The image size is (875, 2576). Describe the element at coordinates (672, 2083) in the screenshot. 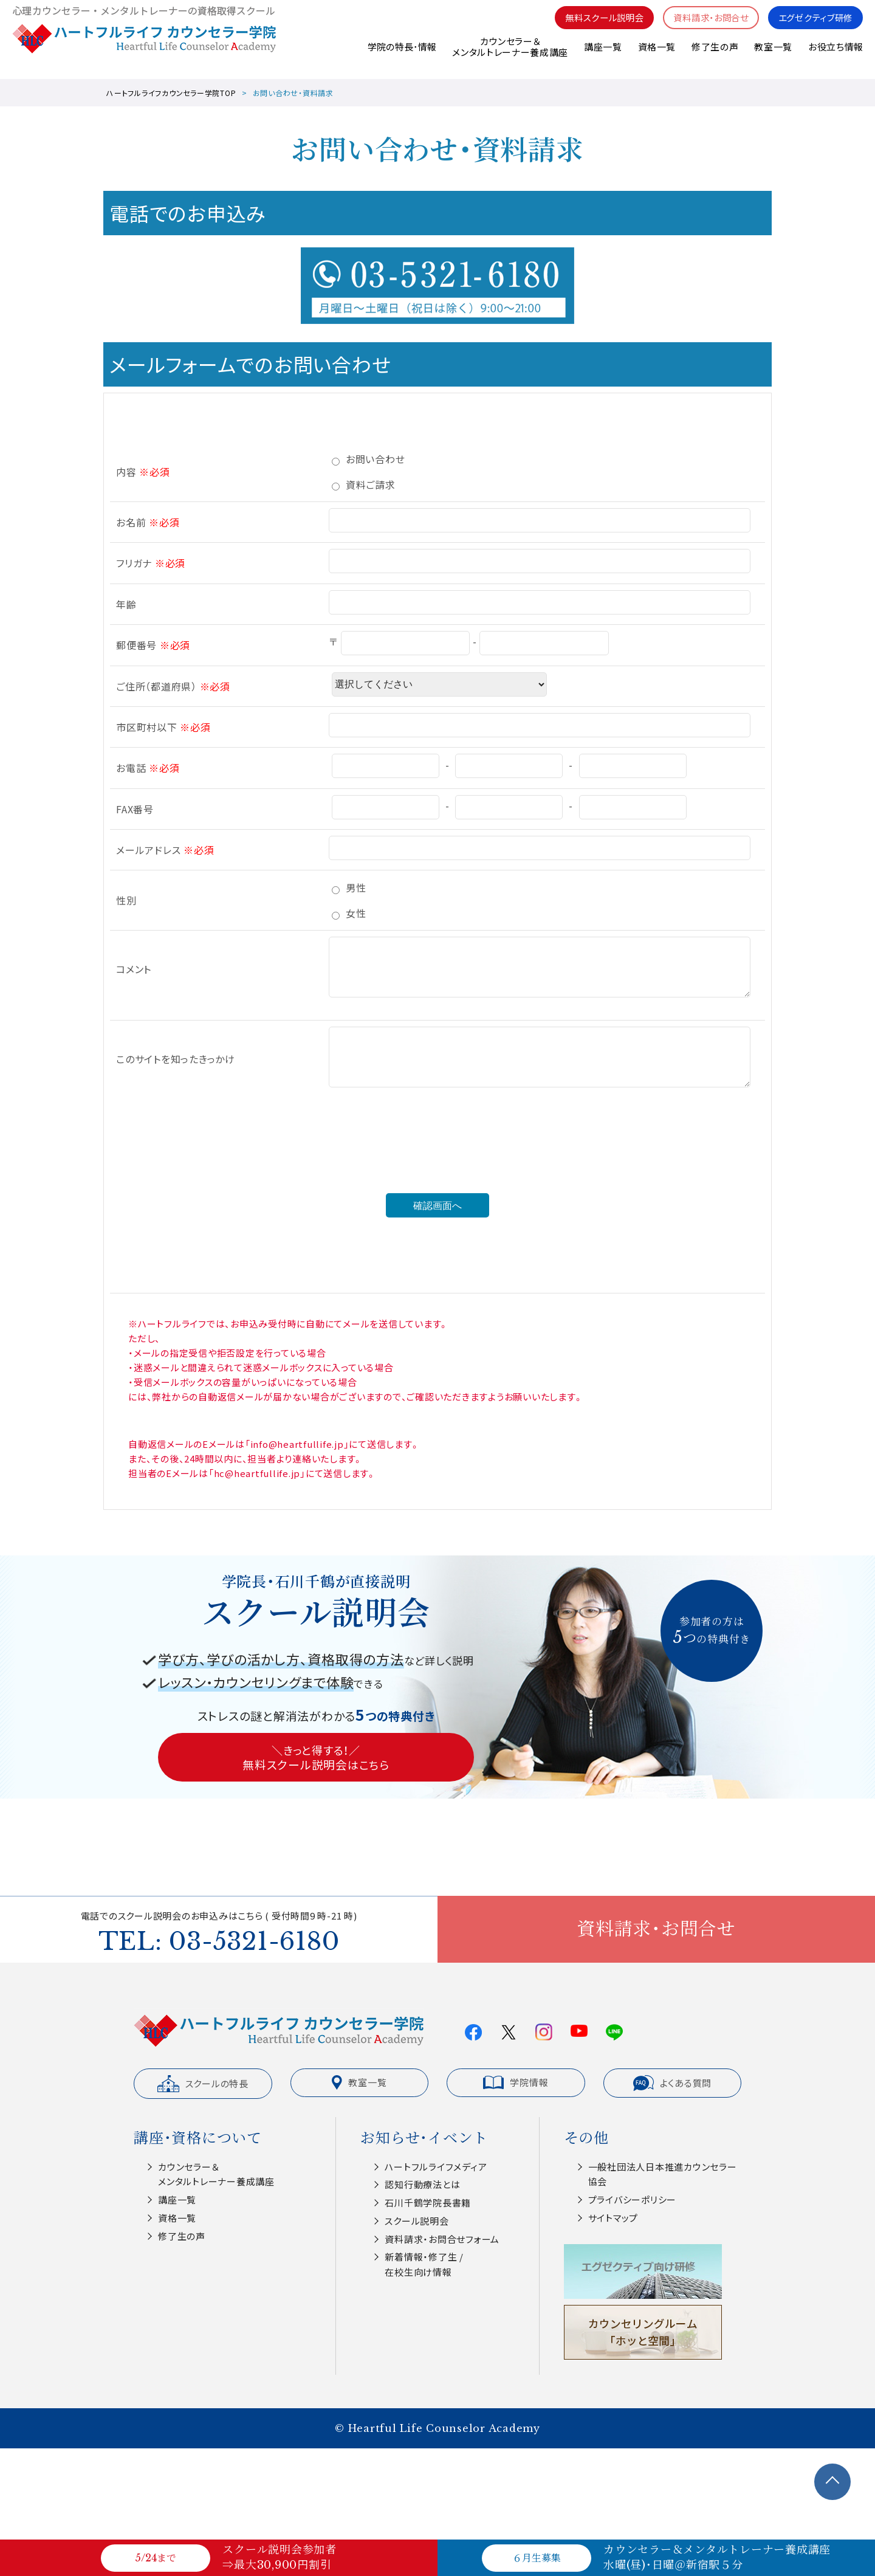

I see `よくある質問` at that location.